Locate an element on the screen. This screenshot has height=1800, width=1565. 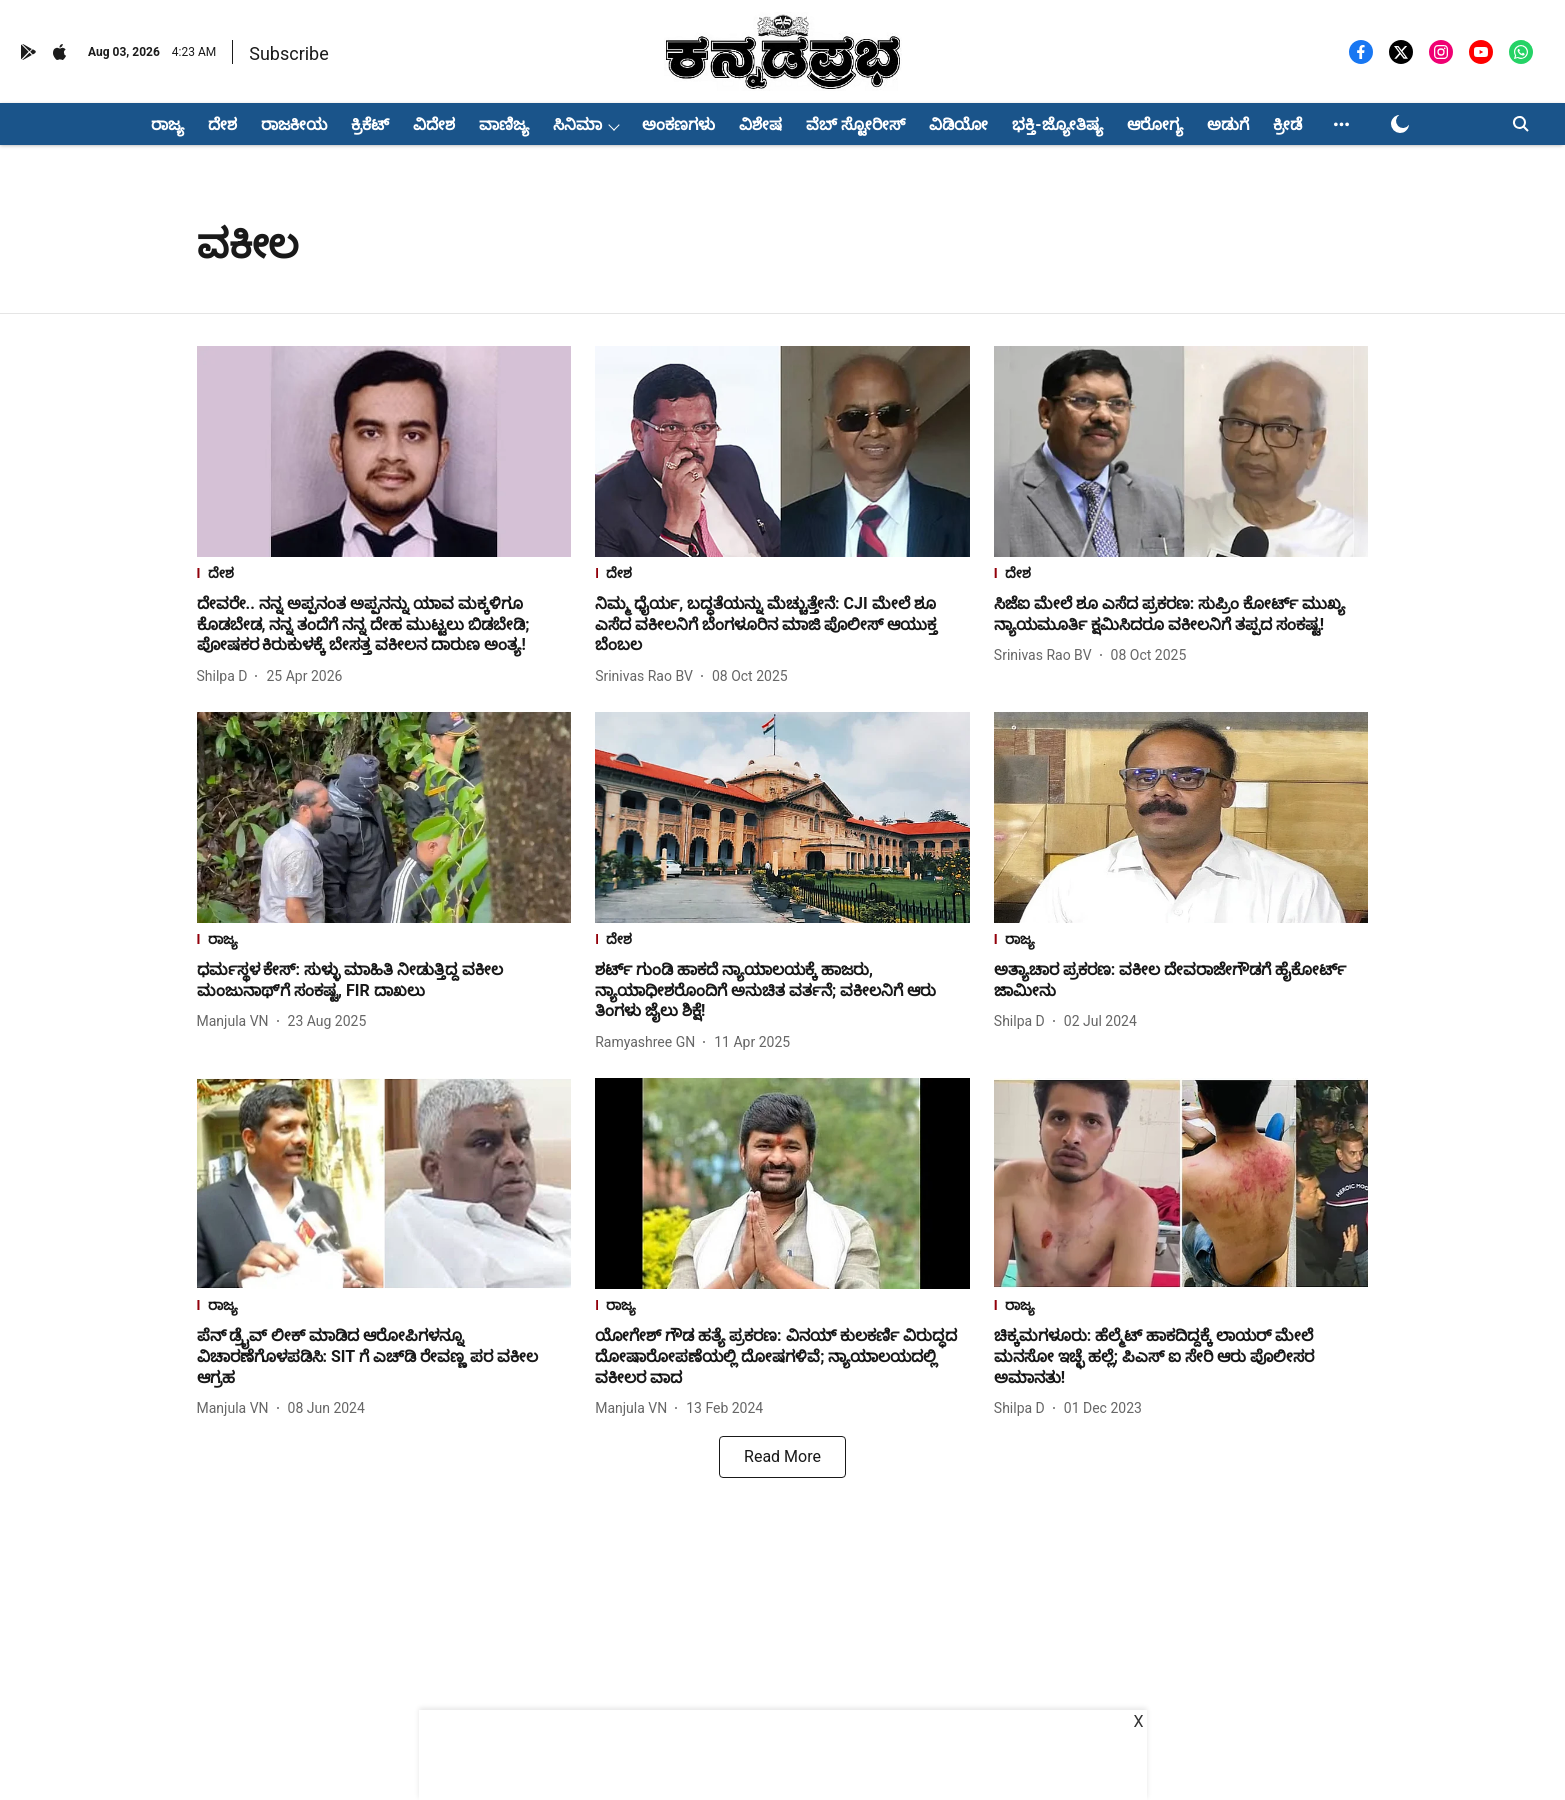
ಕ್ರಿಕೆಟ್ is located at coordinates (370, 124).